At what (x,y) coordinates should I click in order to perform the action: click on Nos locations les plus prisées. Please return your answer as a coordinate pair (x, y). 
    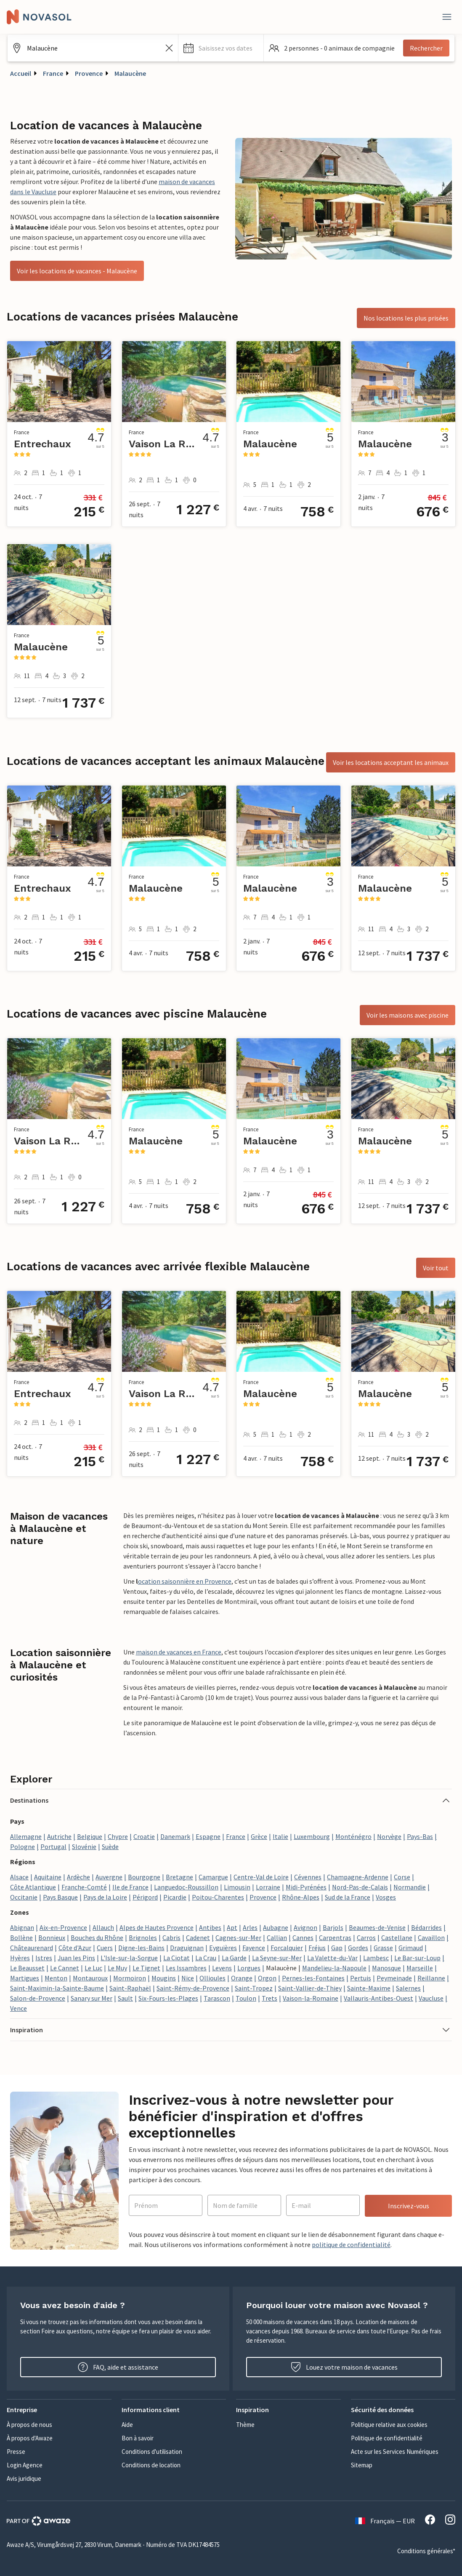
    Looking at the image, I should click on (406, 318).